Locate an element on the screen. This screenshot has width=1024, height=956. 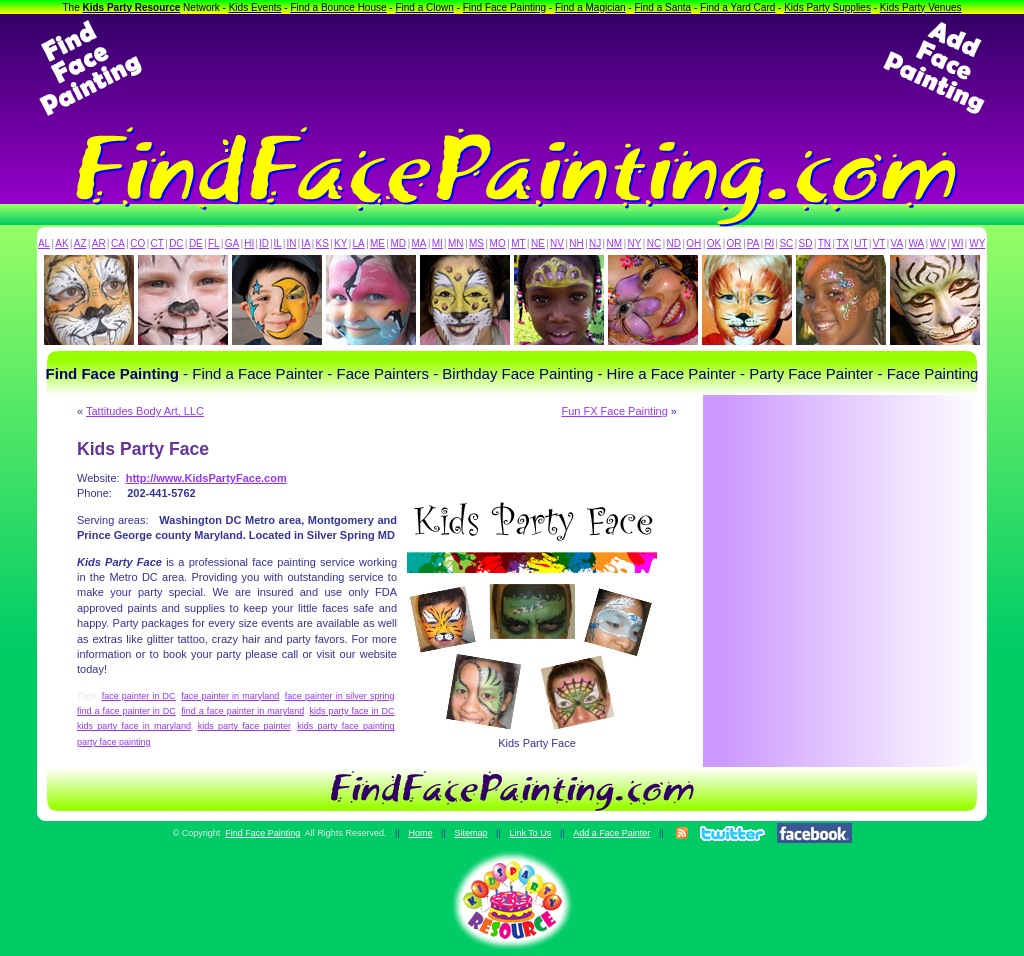
face painter in maryland is located at coordinates (230, 696).